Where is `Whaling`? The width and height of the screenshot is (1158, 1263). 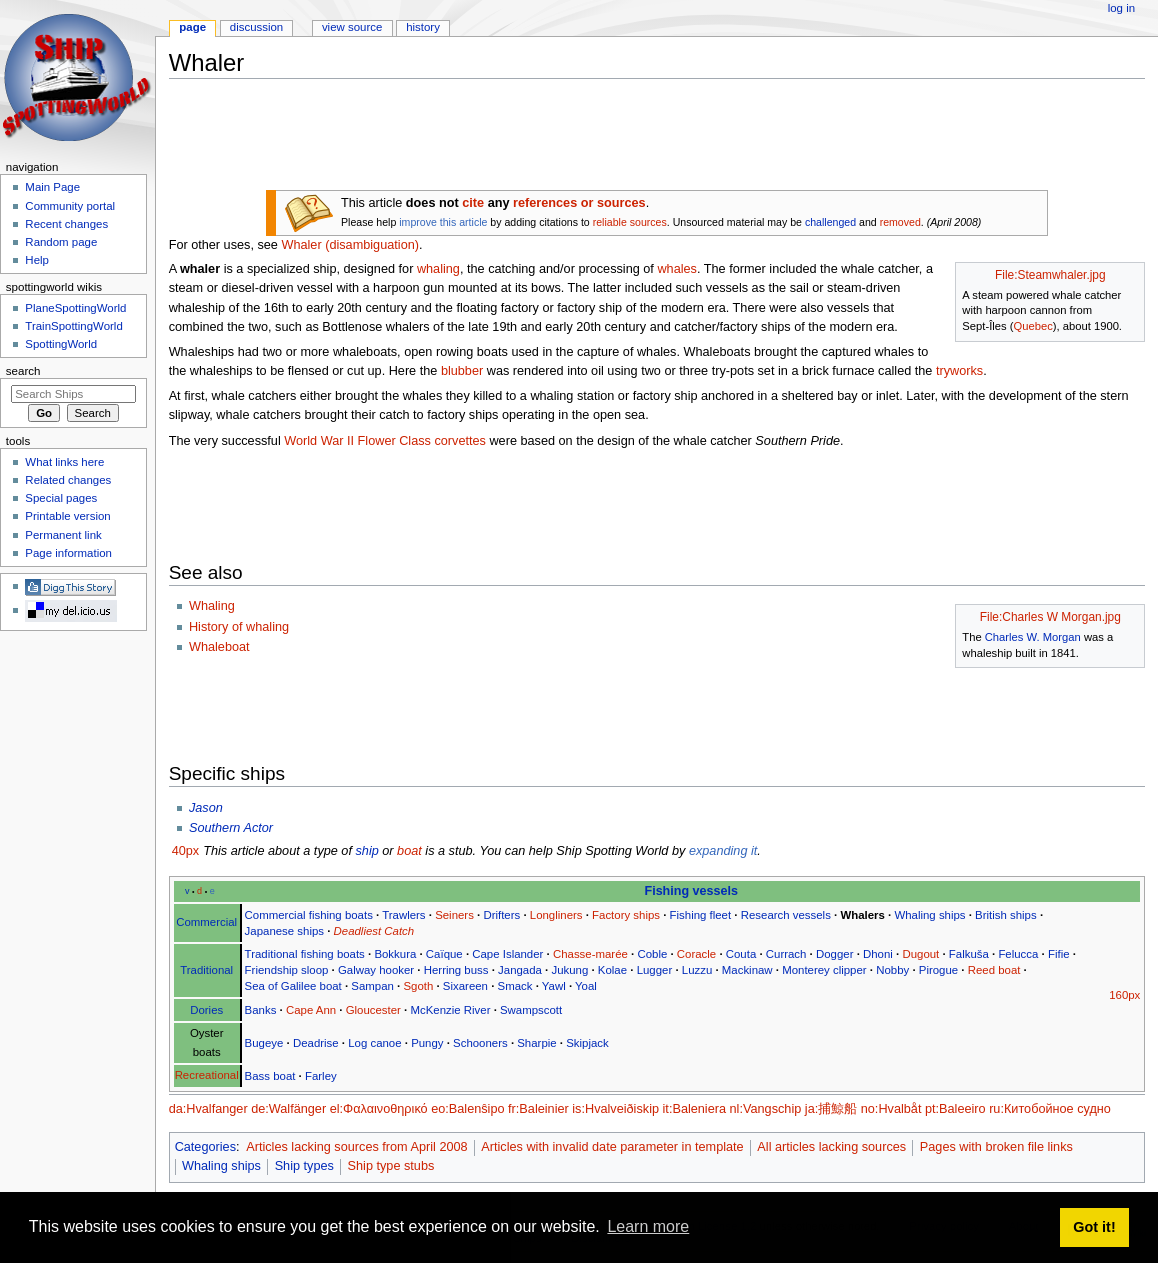
Whaling is located at coordinates (212, 606).